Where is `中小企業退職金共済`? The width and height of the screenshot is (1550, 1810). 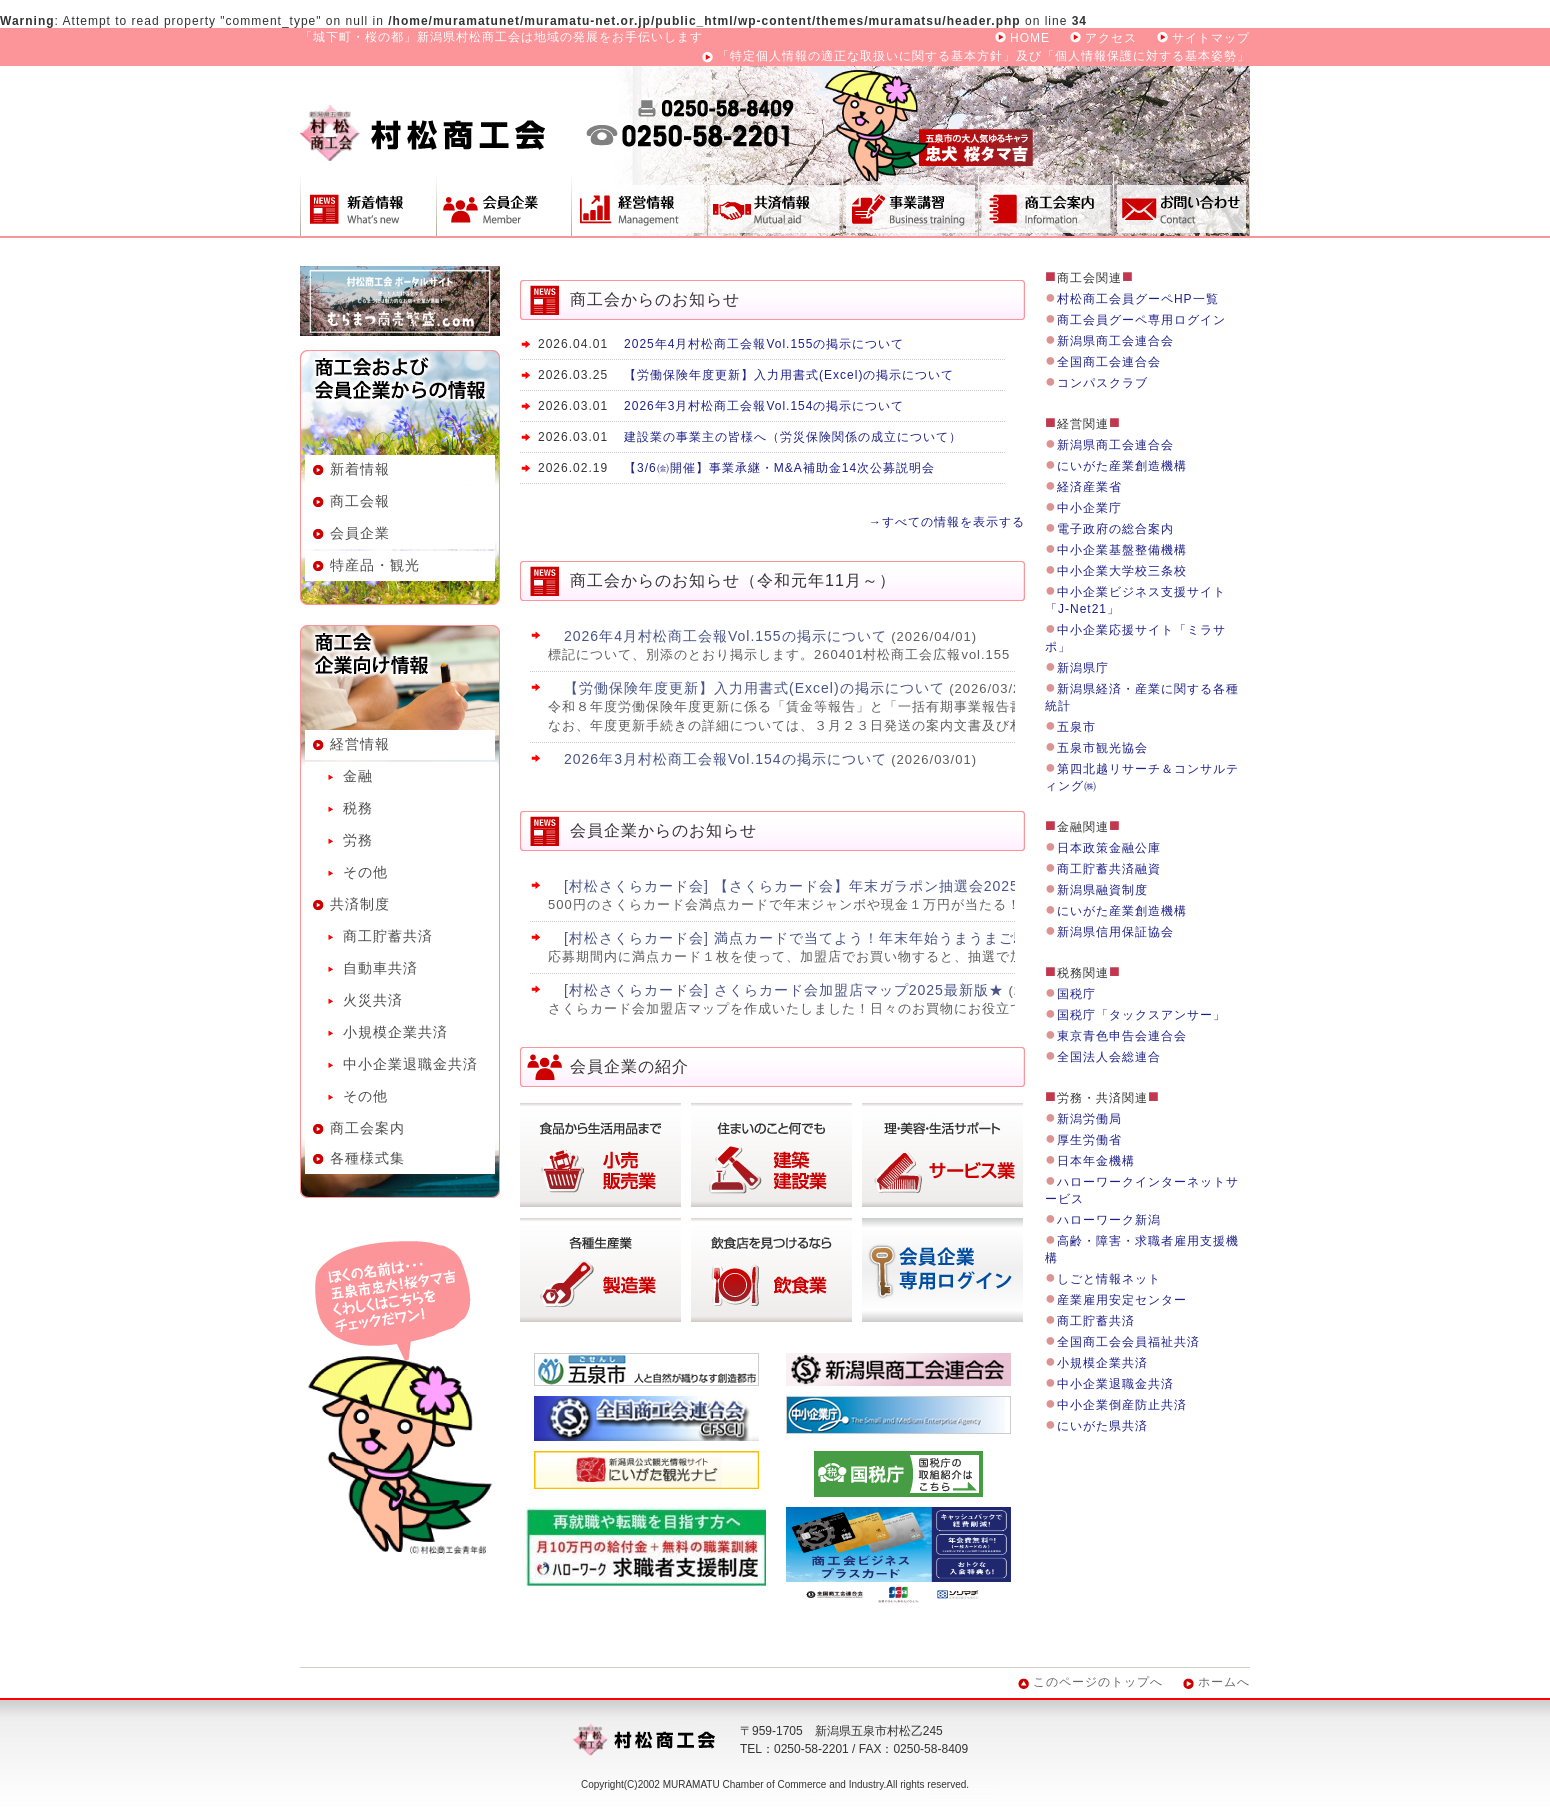
中小企業退職金共済 is located at coordinates (410, 1064).